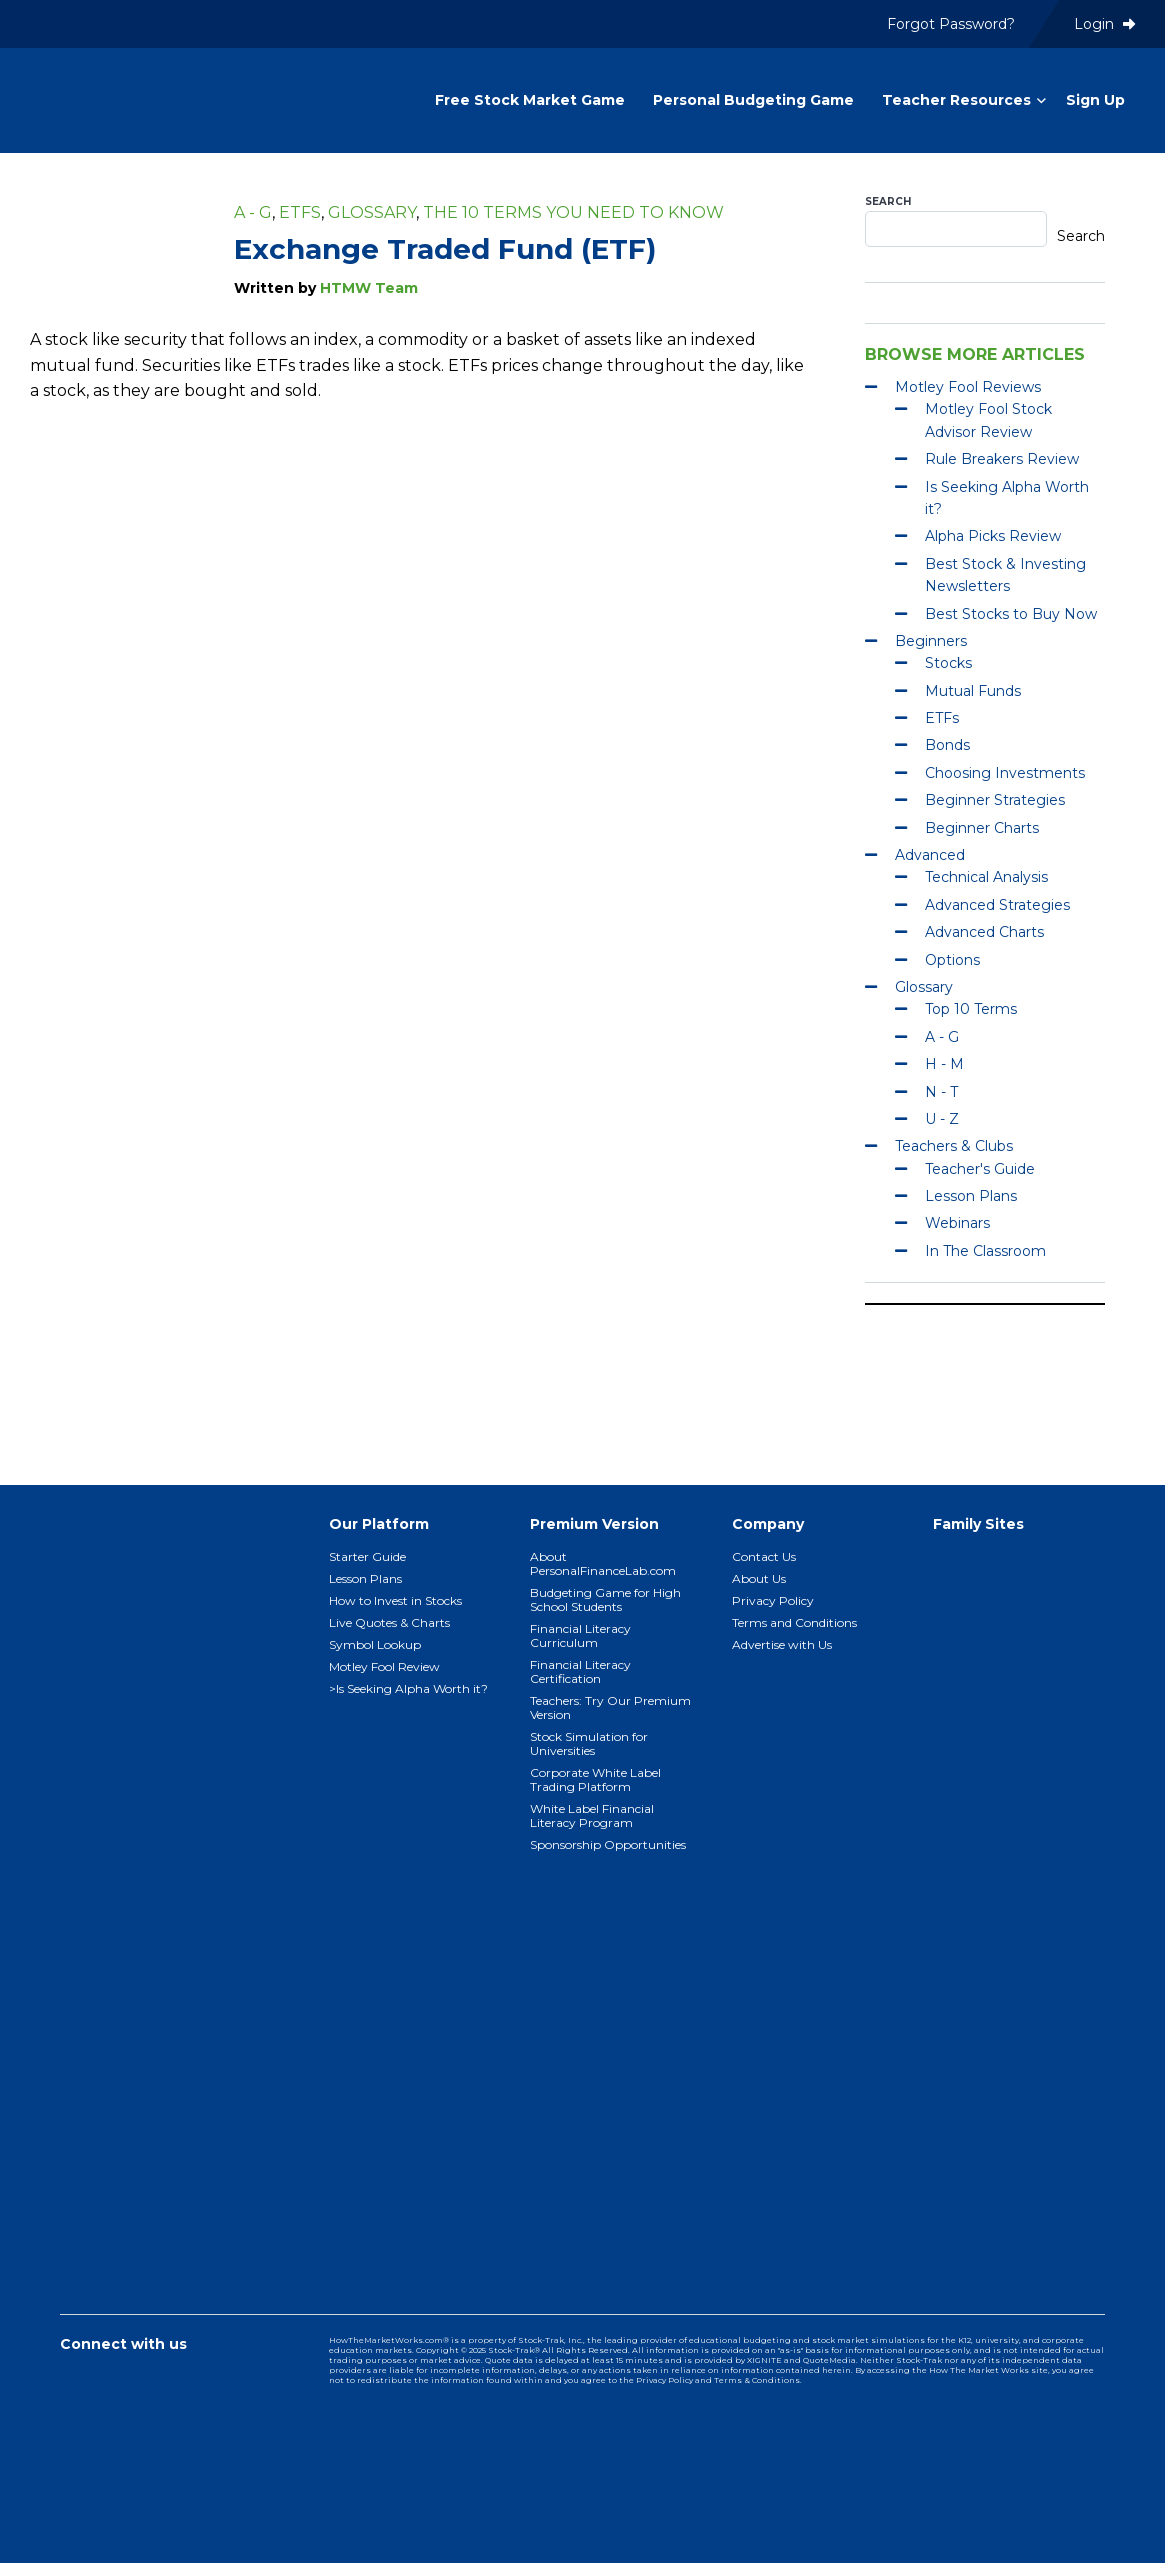 The height and width of the screenshot is (2563, 1165). I want to click on Glossary, so click(372, 212).